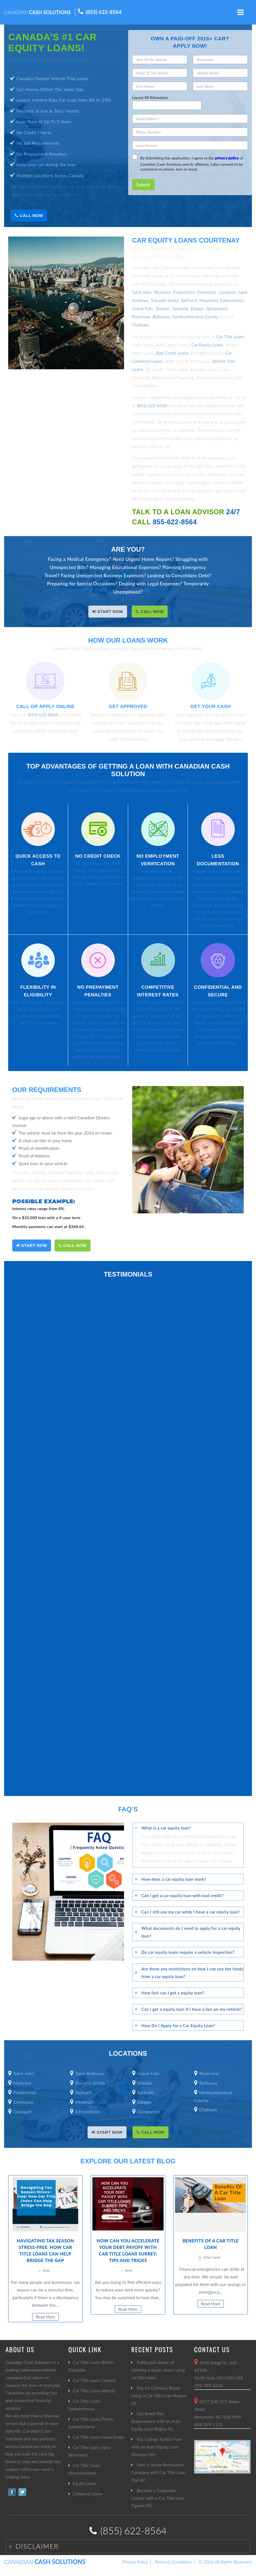 The image size is (256, 2576). Describe the element at coordinates (184, 292) in the screenshot. I see `Fredericton` at that location.